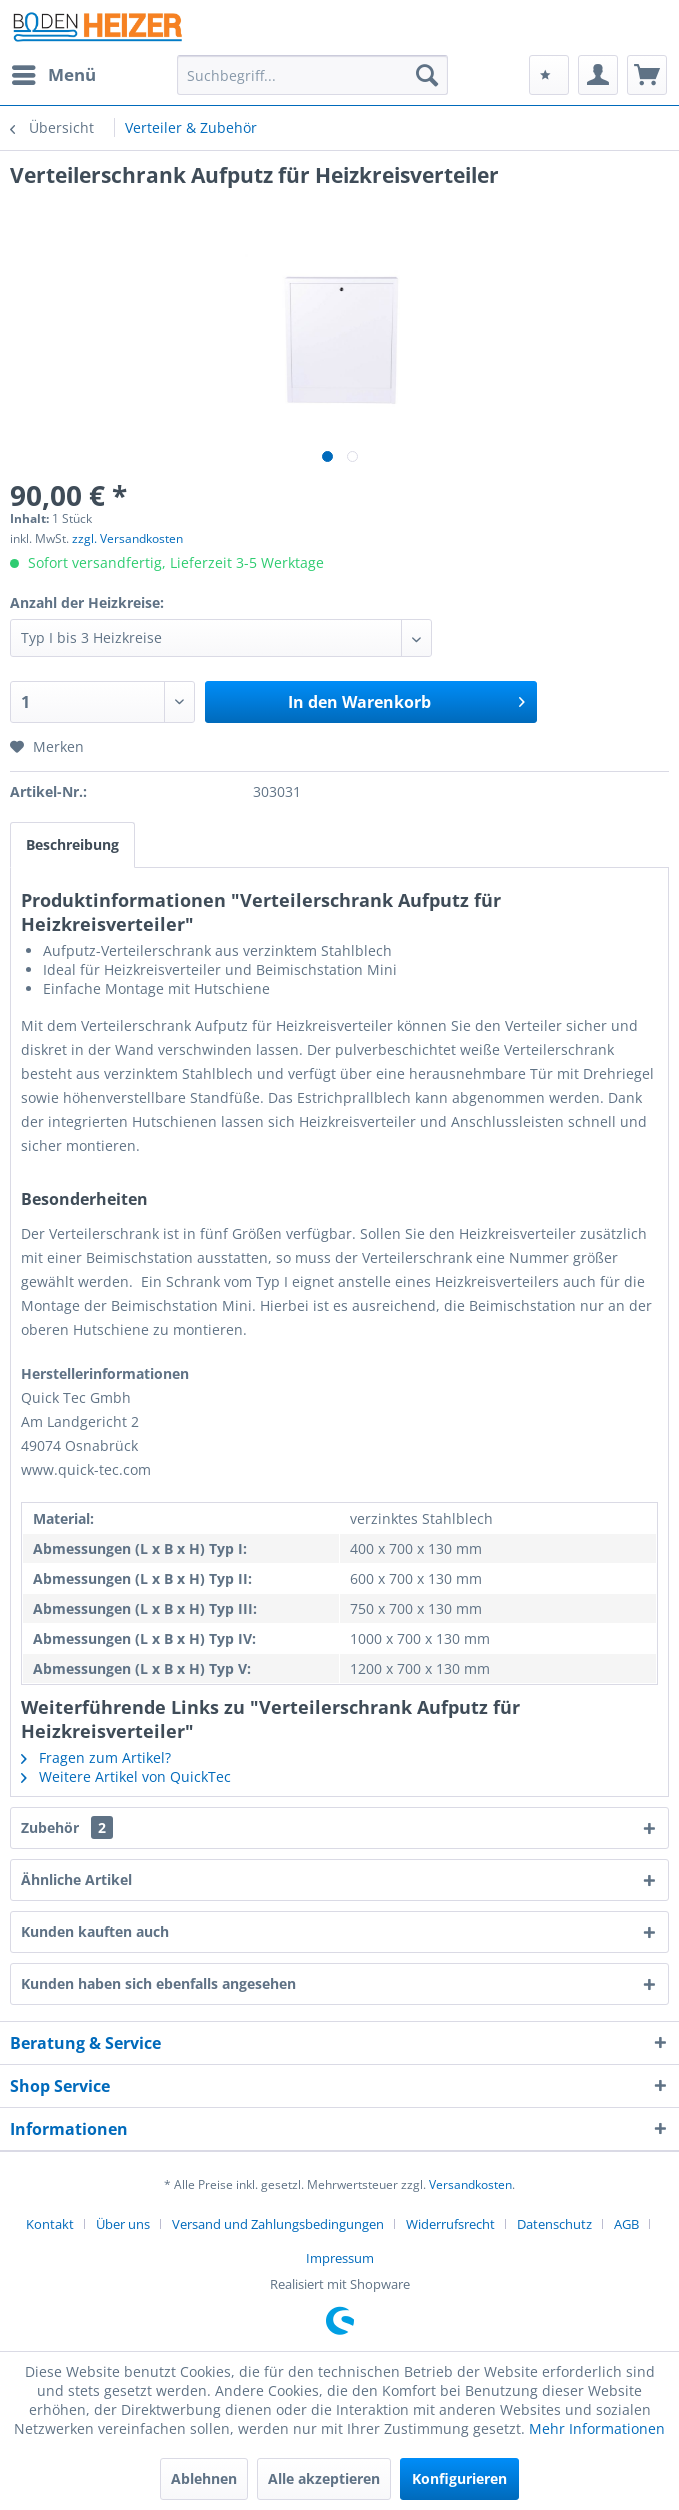 The width and height of the screenshot is (679, 2510). Describe the element at coordinates (72, 844) in the screenshot. I see `Beschreibung` at that location.